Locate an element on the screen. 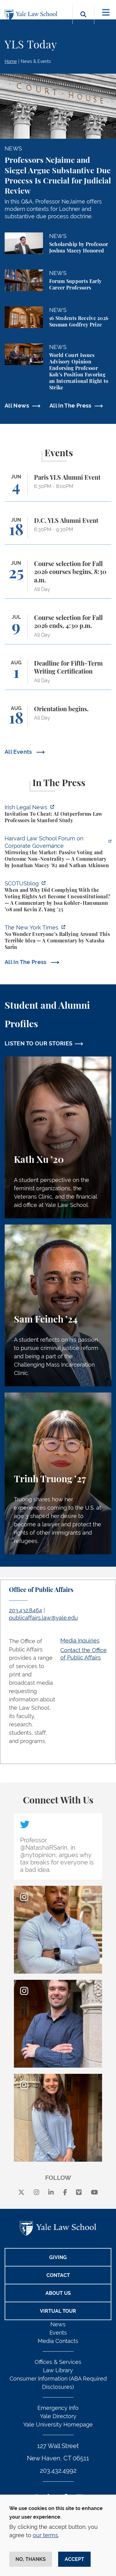  All News is located at coordinates (17, 405).